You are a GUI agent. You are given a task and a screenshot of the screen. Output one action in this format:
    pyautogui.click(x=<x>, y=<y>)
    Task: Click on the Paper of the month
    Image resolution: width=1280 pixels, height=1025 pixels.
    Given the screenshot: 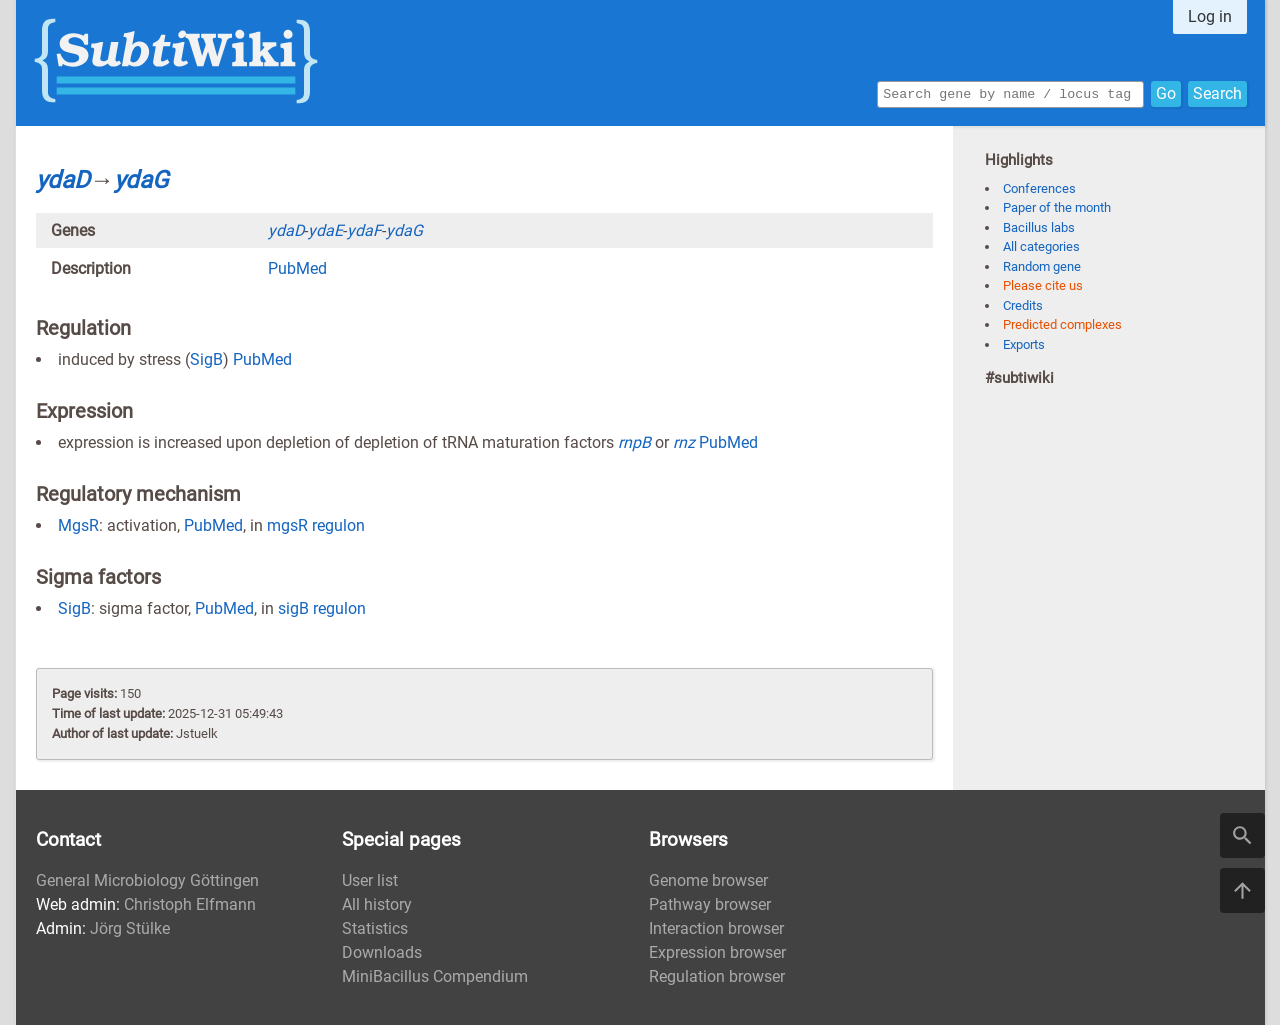 What is the action you would take?
    pyautogui.click(x=1057, y=207)
    